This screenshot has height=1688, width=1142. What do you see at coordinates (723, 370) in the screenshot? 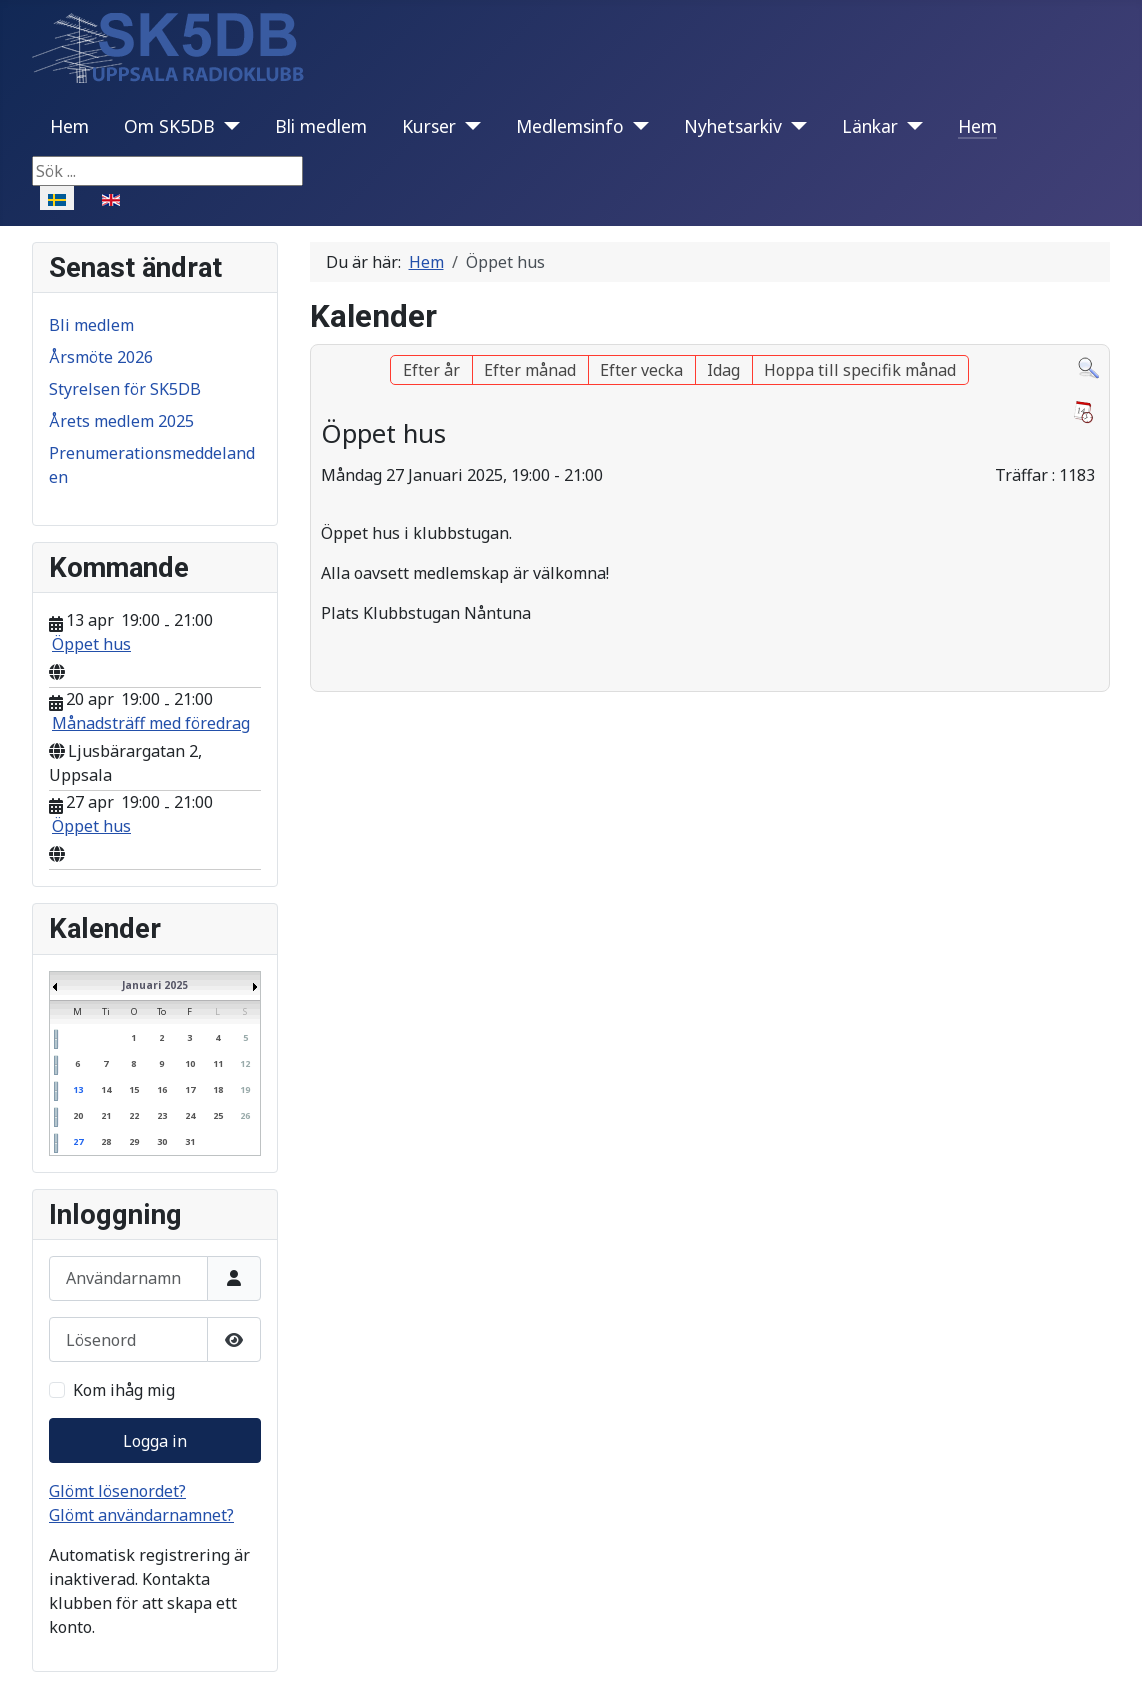
I see `Idag` at bounding box center [723, 370].